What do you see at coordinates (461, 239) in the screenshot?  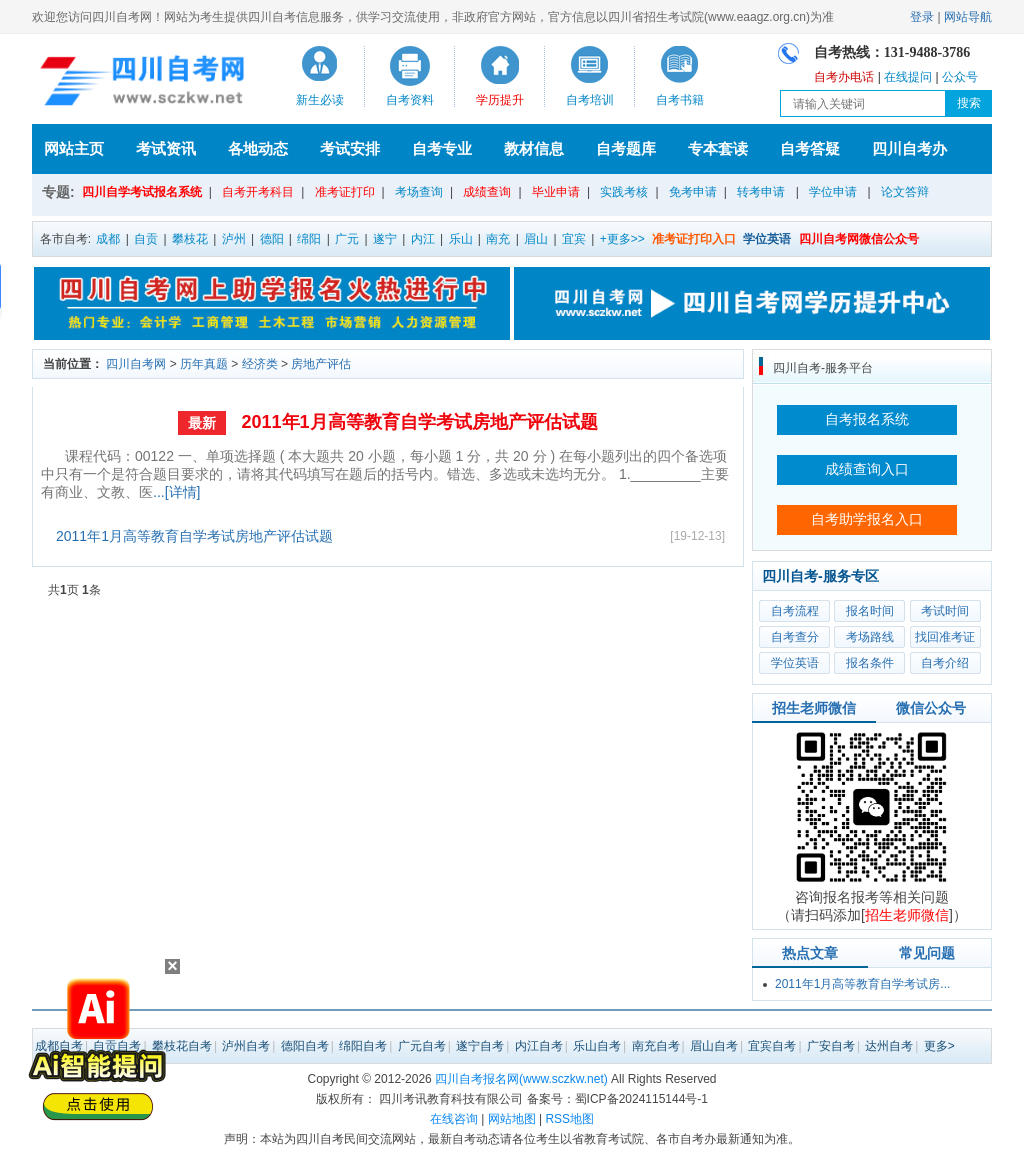 I see `乐山` at bounding box center [461, 239].